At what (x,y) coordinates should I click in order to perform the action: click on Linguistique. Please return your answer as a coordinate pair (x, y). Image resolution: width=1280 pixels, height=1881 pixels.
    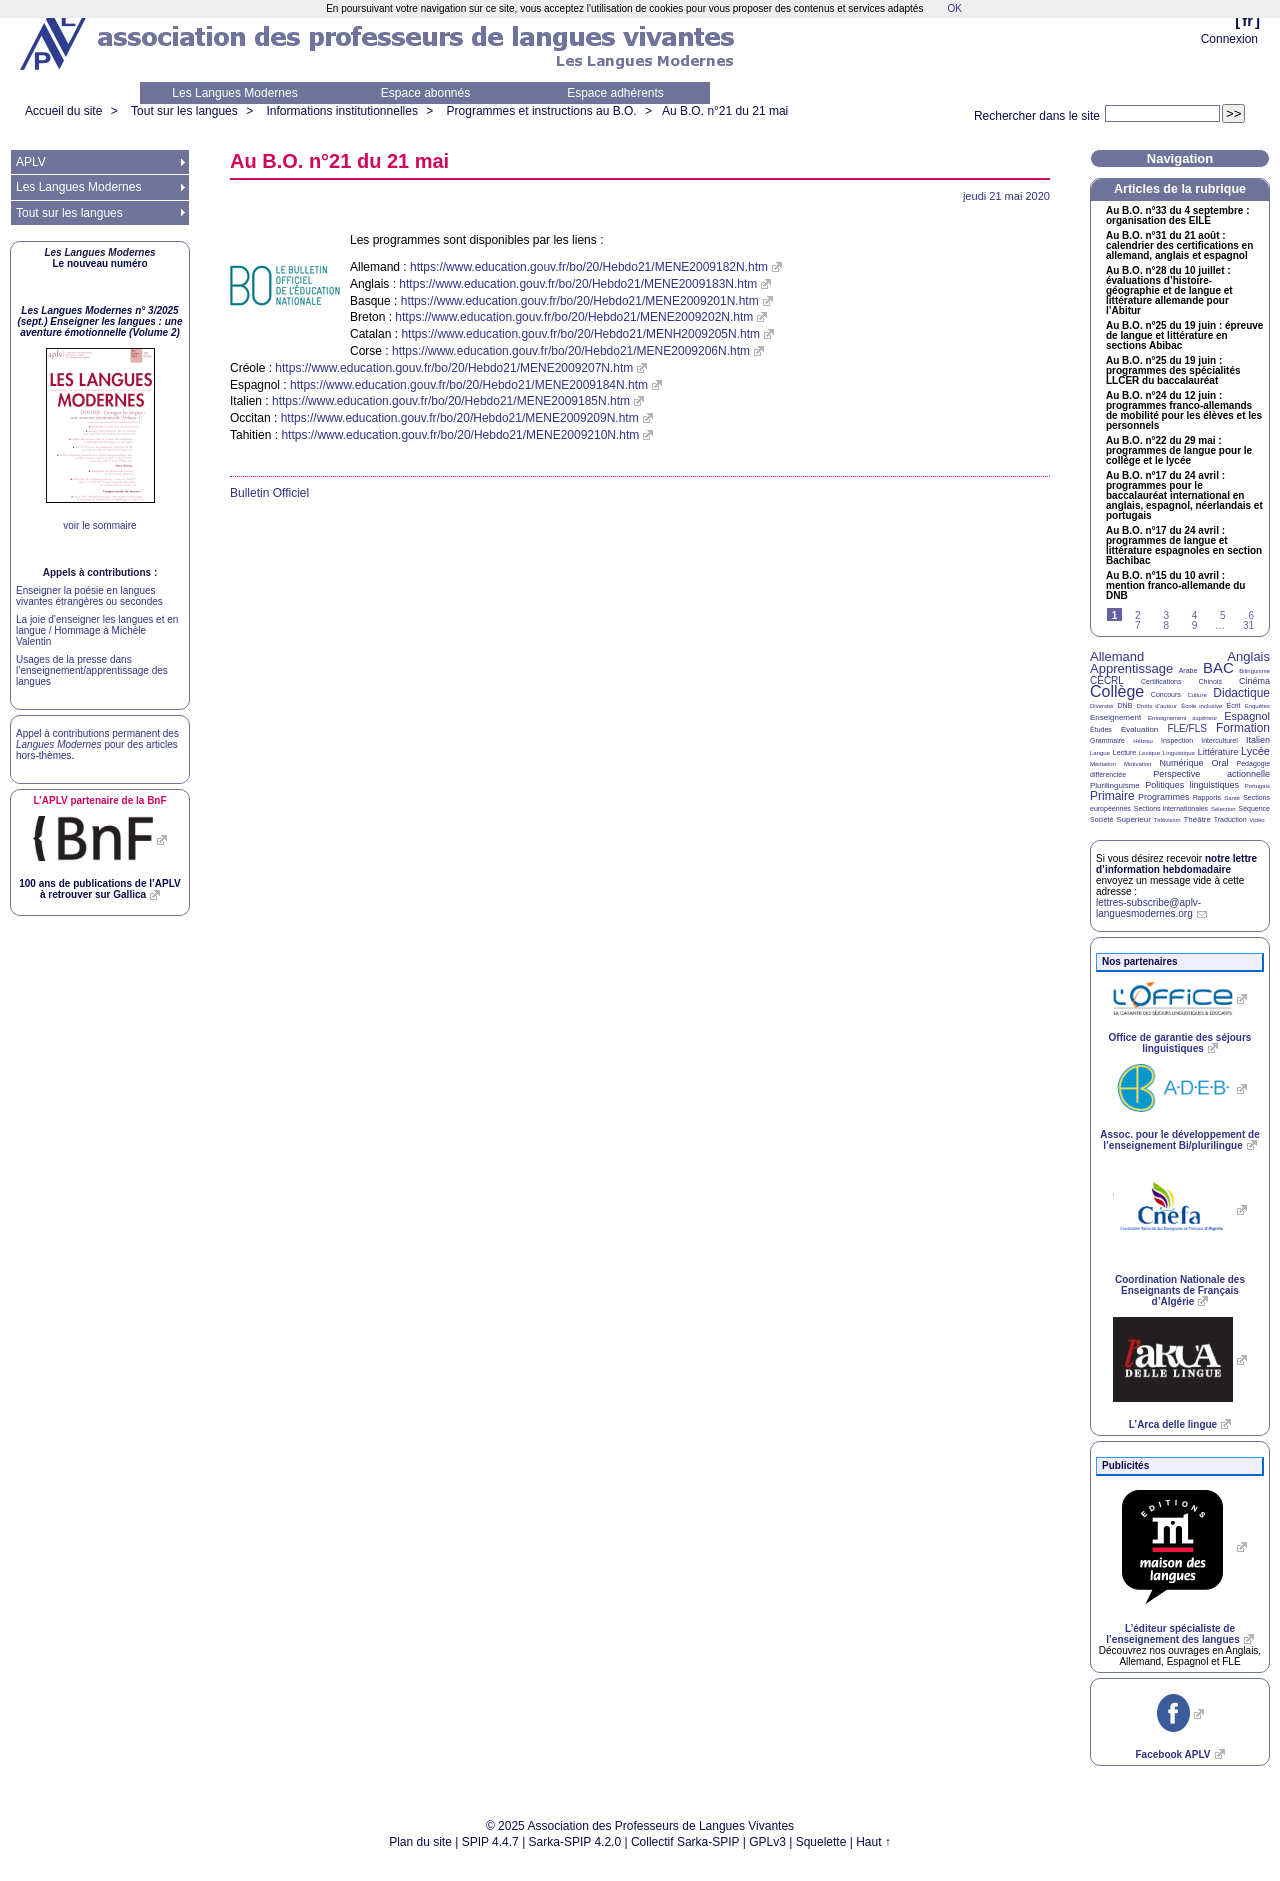
    Looking at the image, I should click on (1179, 753).